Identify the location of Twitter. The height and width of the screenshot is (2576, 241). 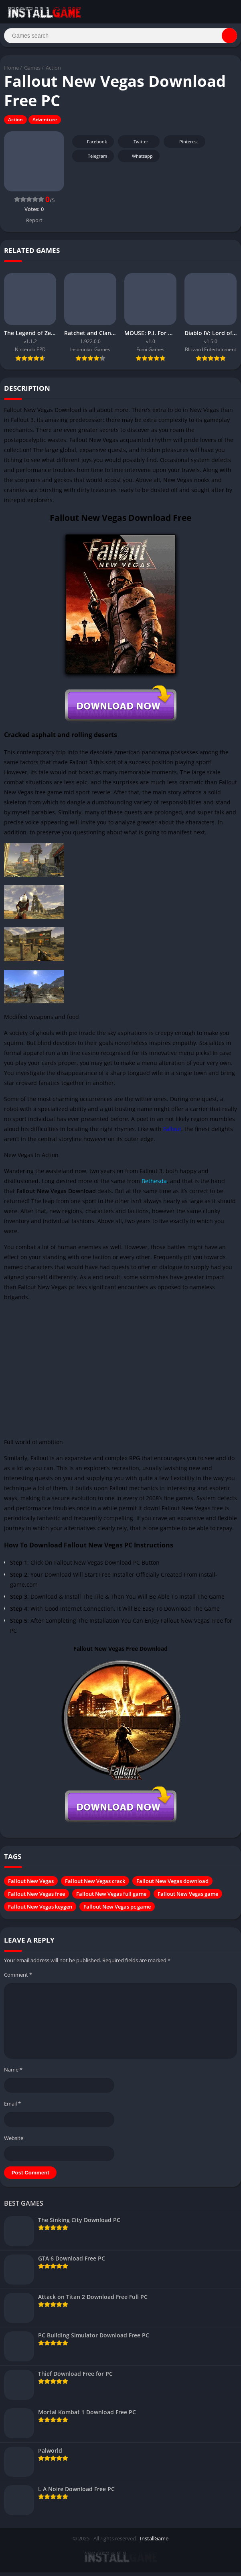
(135, 146).